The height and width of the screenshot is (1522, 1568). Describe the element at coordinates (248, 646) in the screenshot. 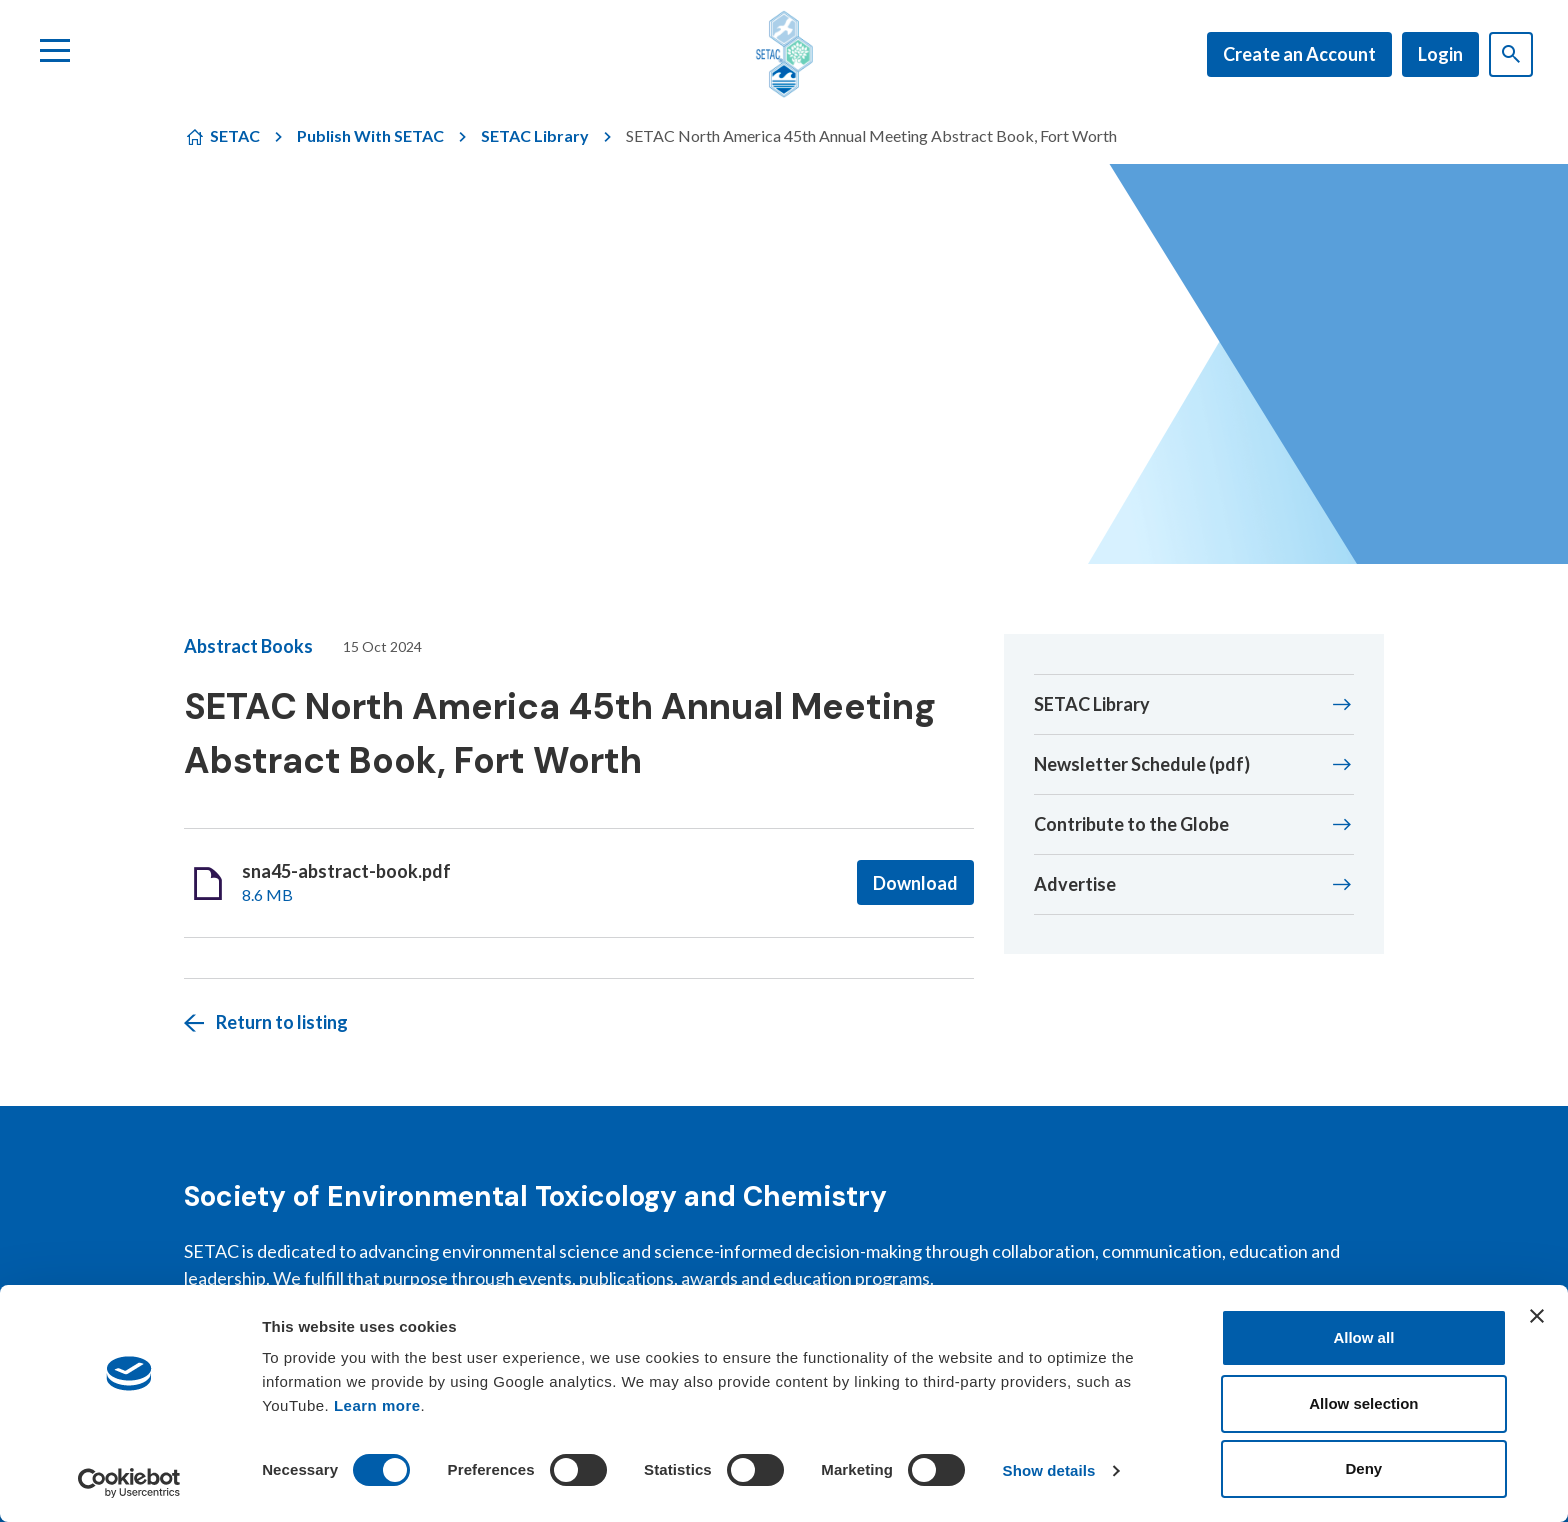

I see `Abstract Books` at that location.